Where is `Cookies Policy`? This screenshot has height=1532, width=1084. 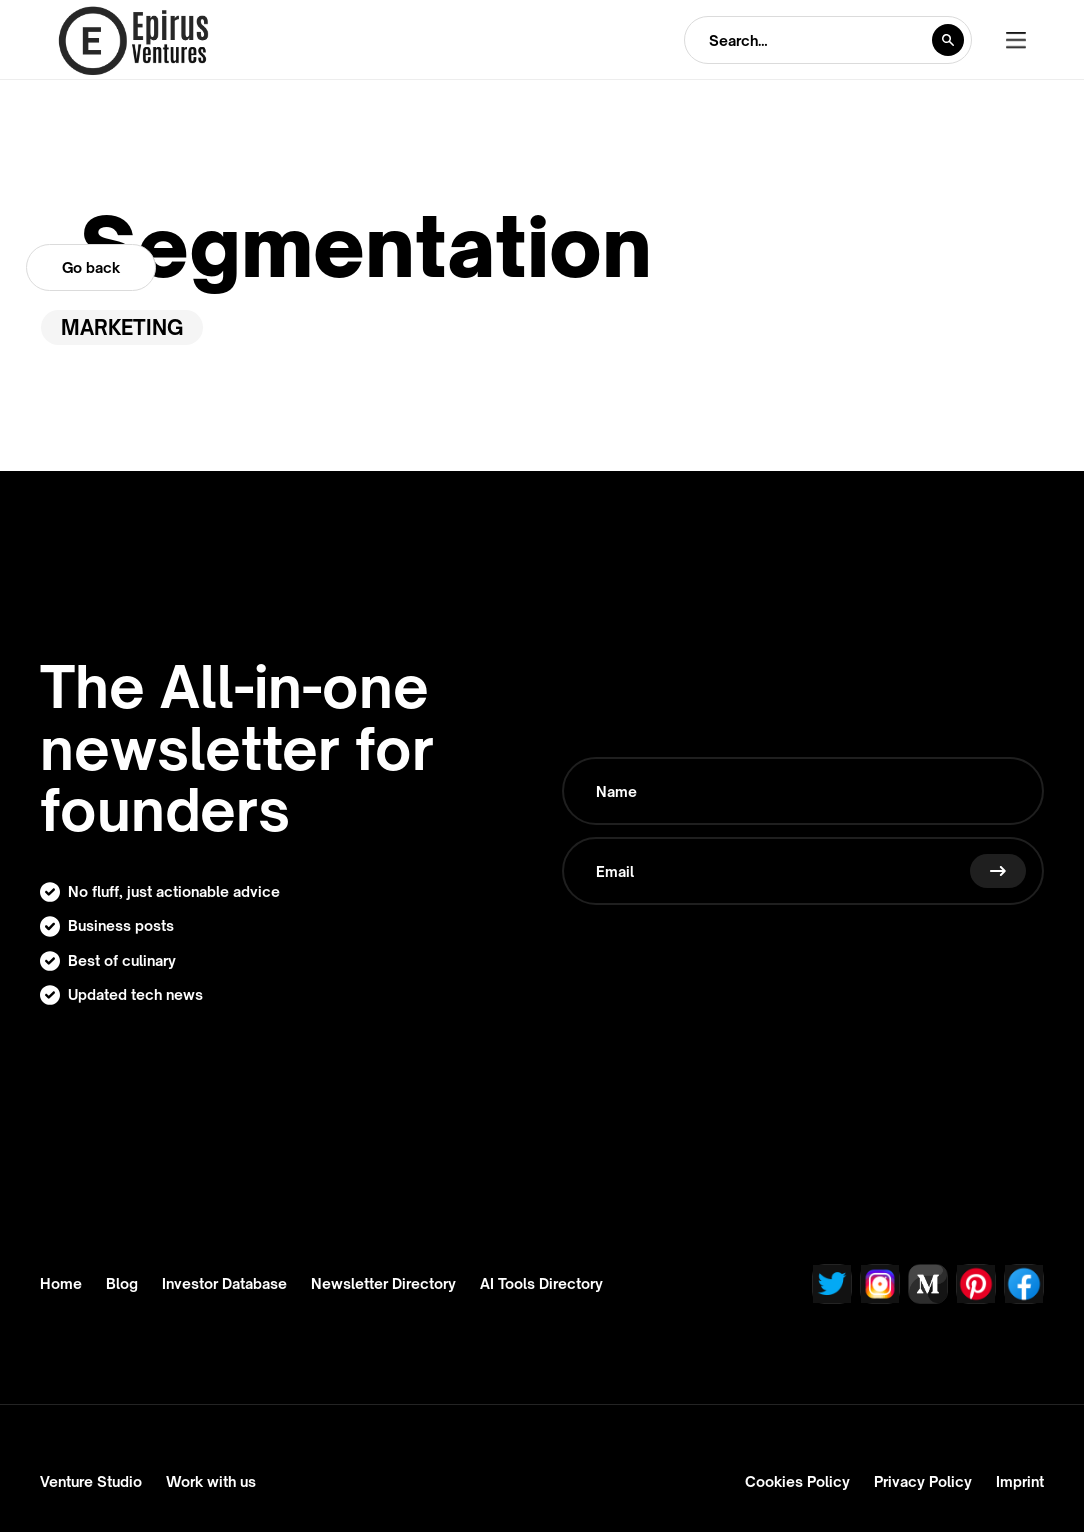
Cookies Policy is located at coordinates (797, 1481).